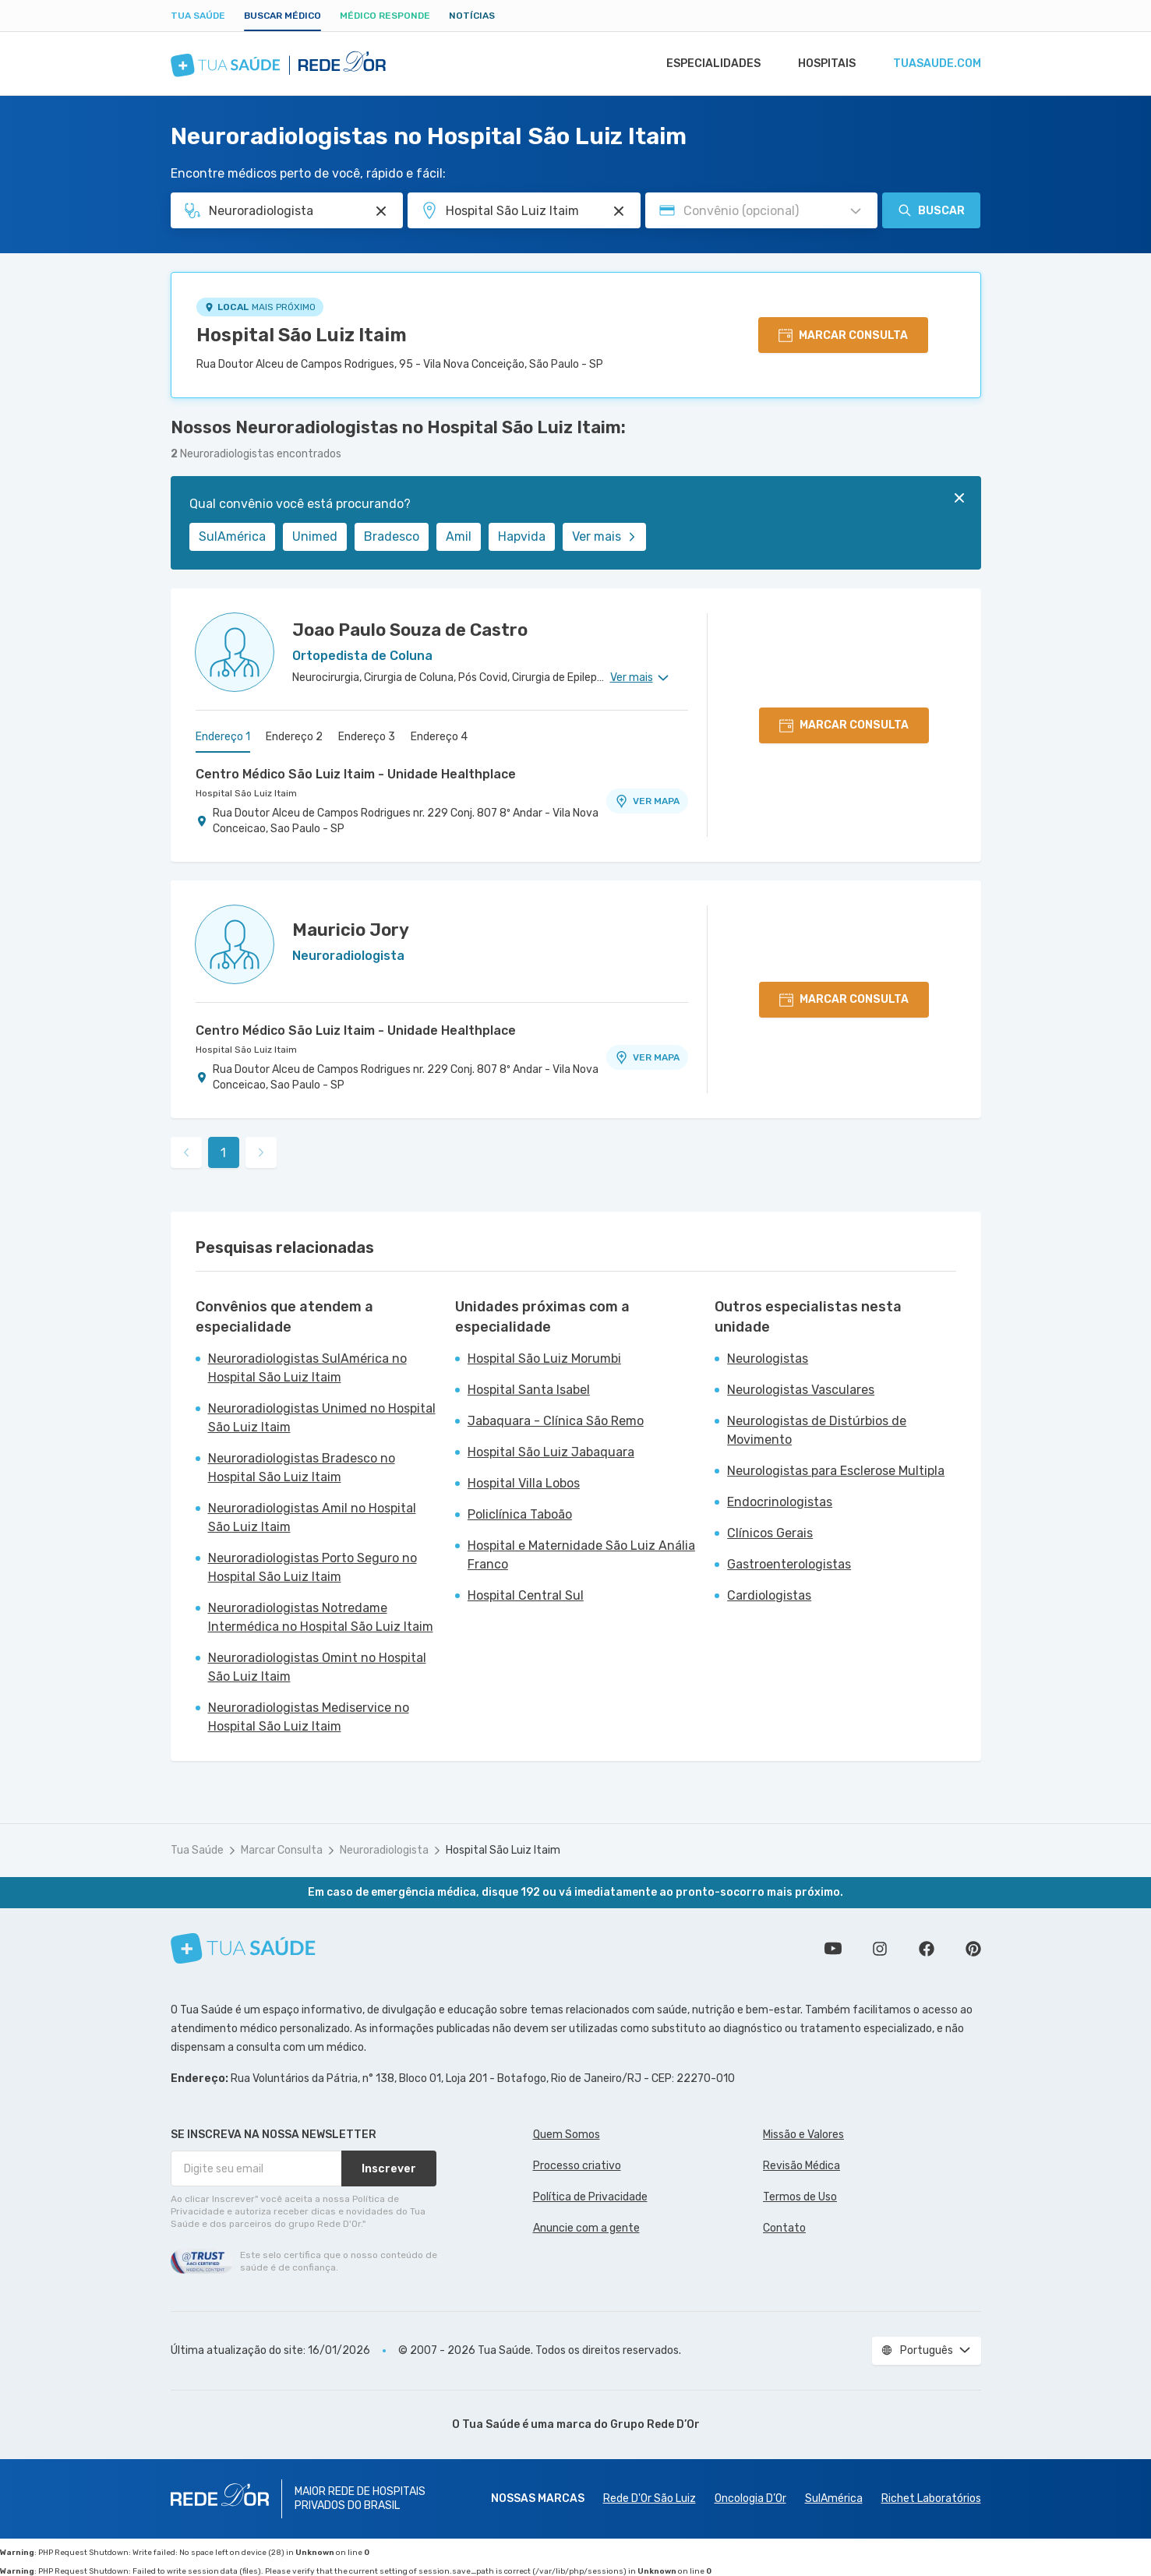  Describe the element at coordinates (577, 2165) in the screenshot. I see `Processo criativo` at that location.